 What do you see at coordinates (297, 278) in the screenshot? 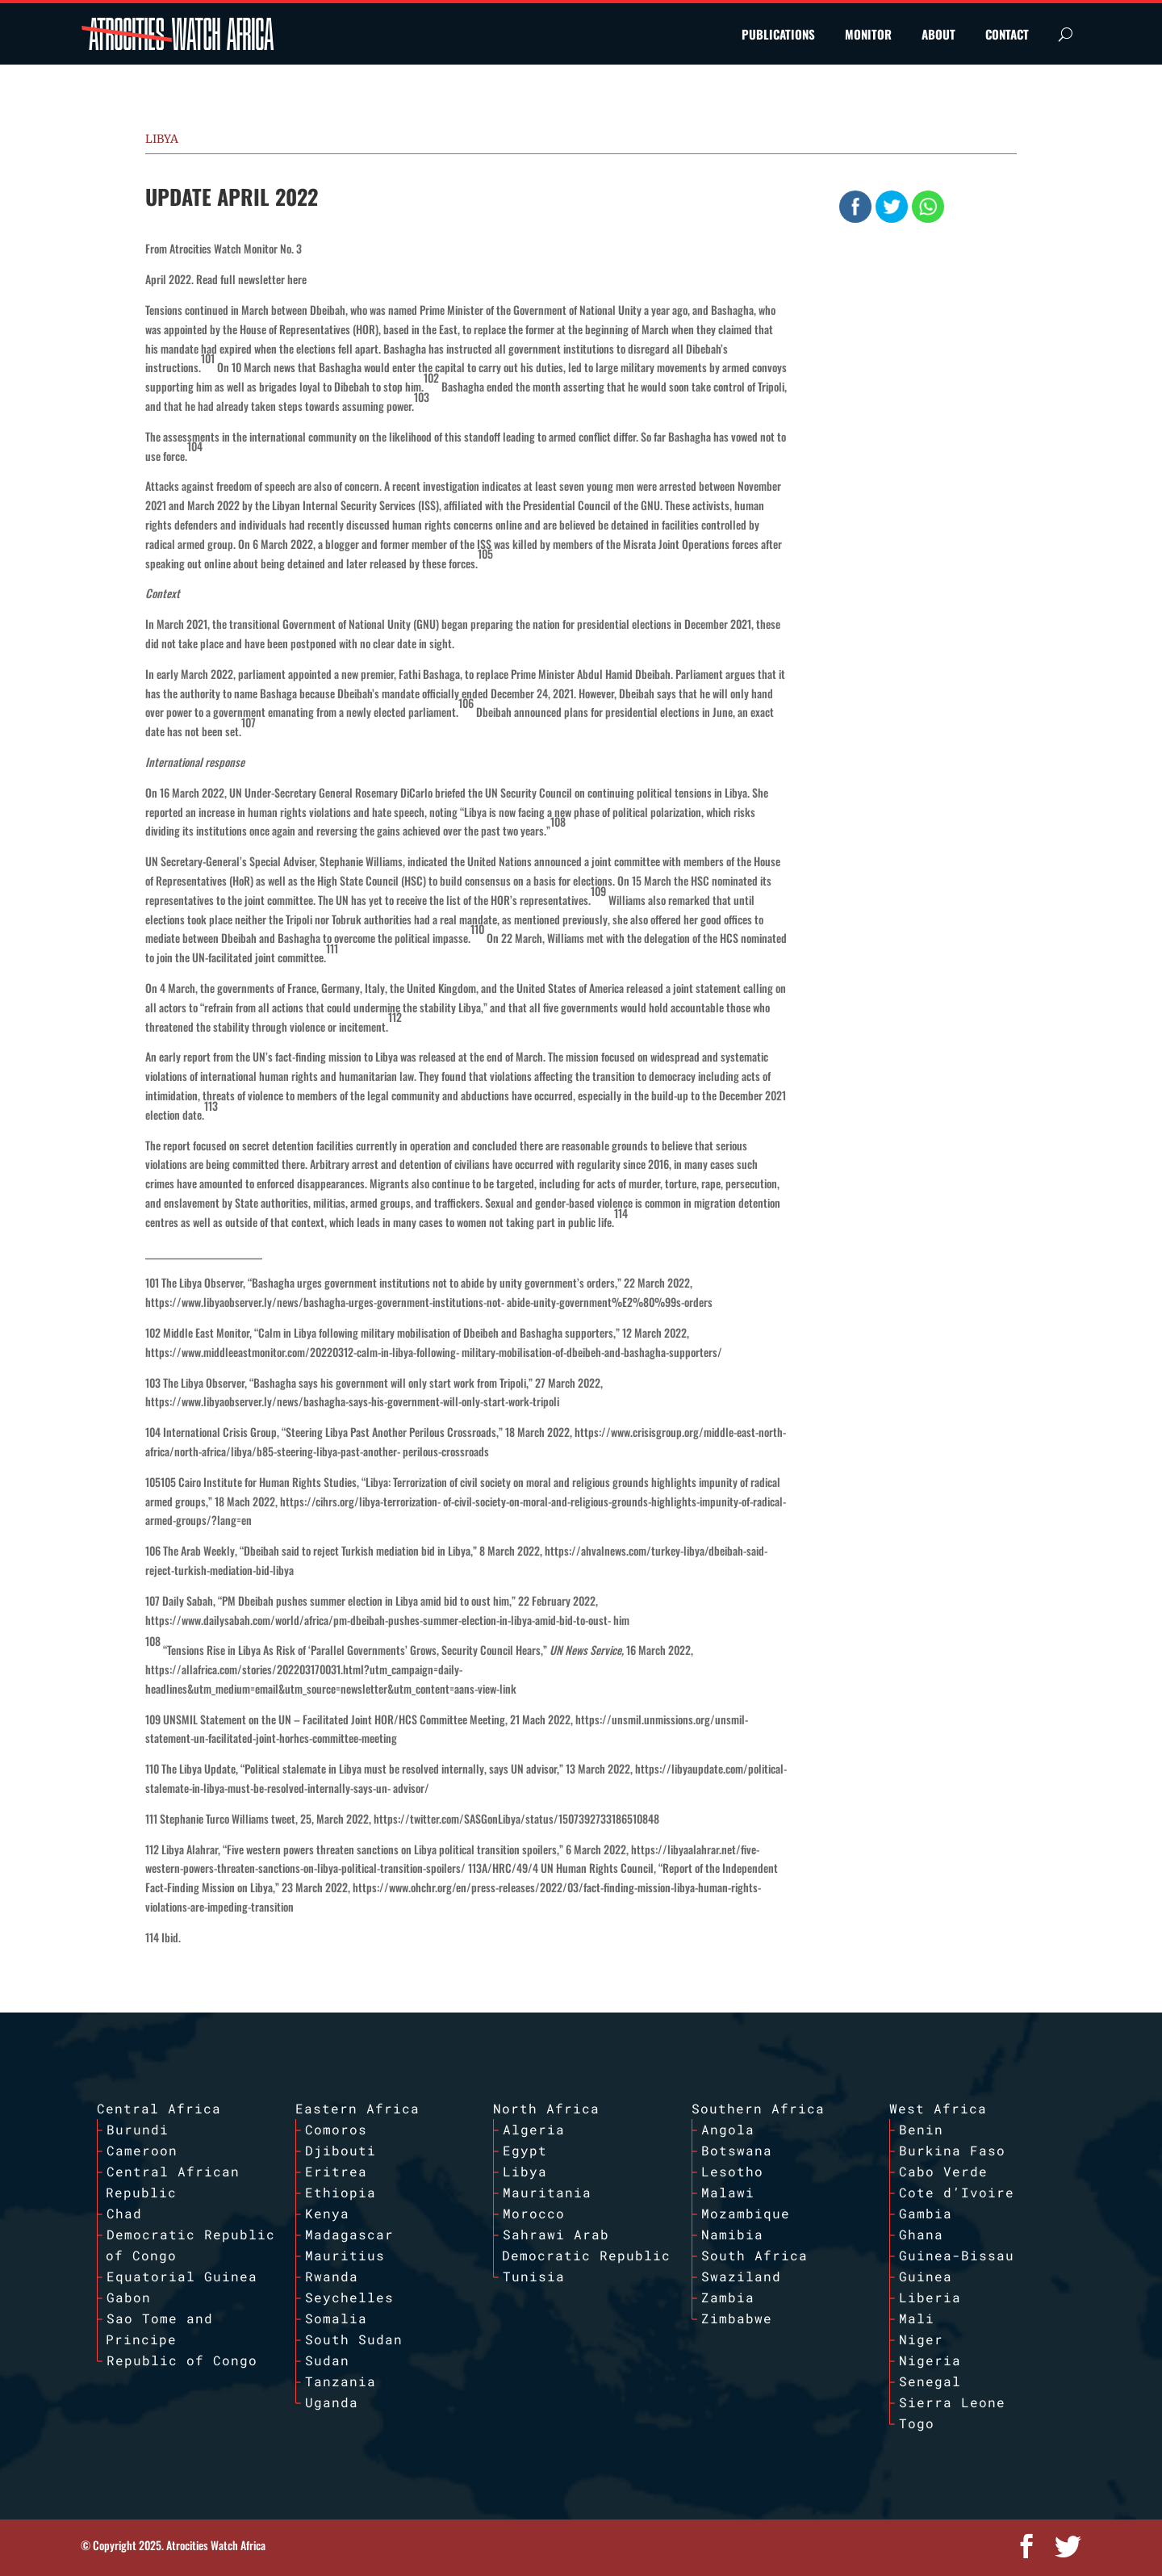
I see `here` at bounding box center [297, 278].